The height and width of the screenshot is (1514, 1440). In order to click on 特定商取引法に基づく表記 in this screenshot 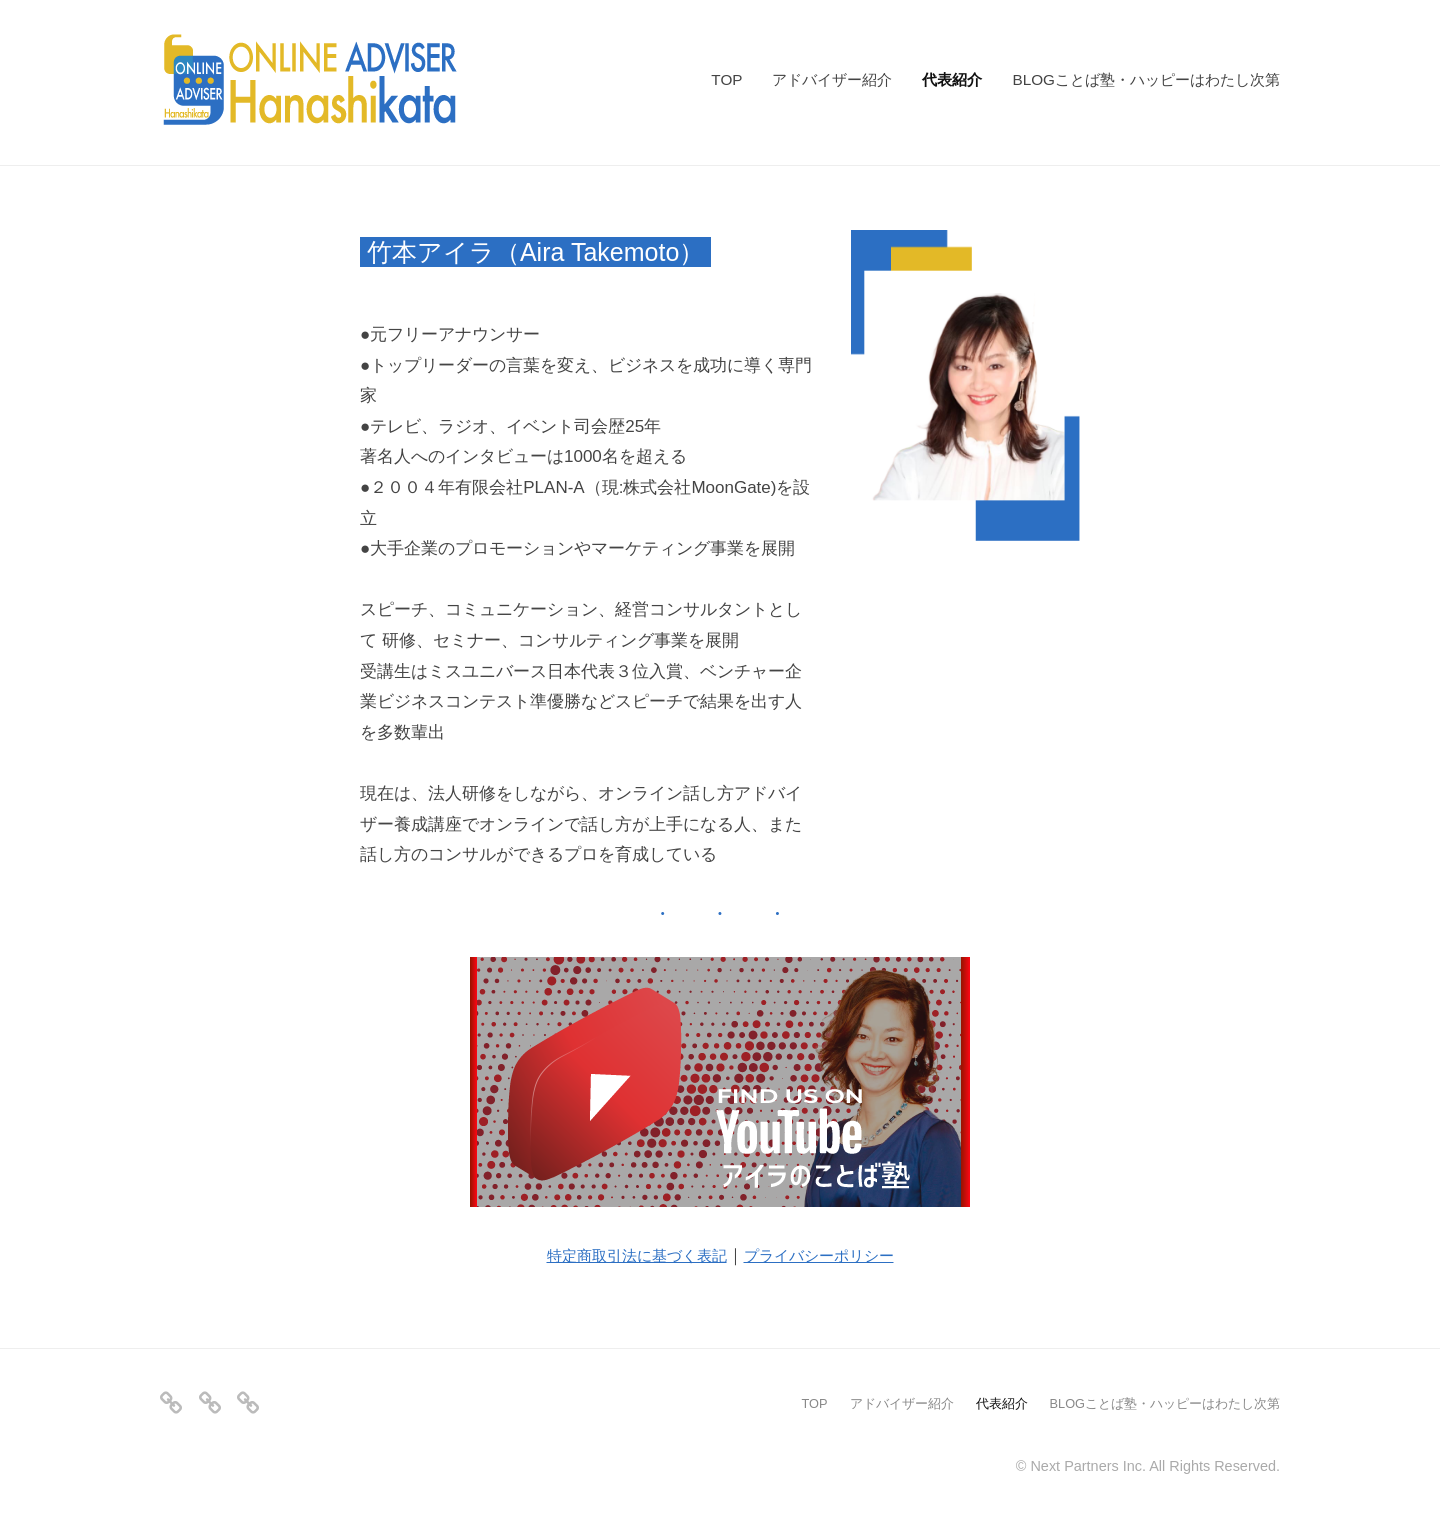, I will do `click(627, 1252)`.